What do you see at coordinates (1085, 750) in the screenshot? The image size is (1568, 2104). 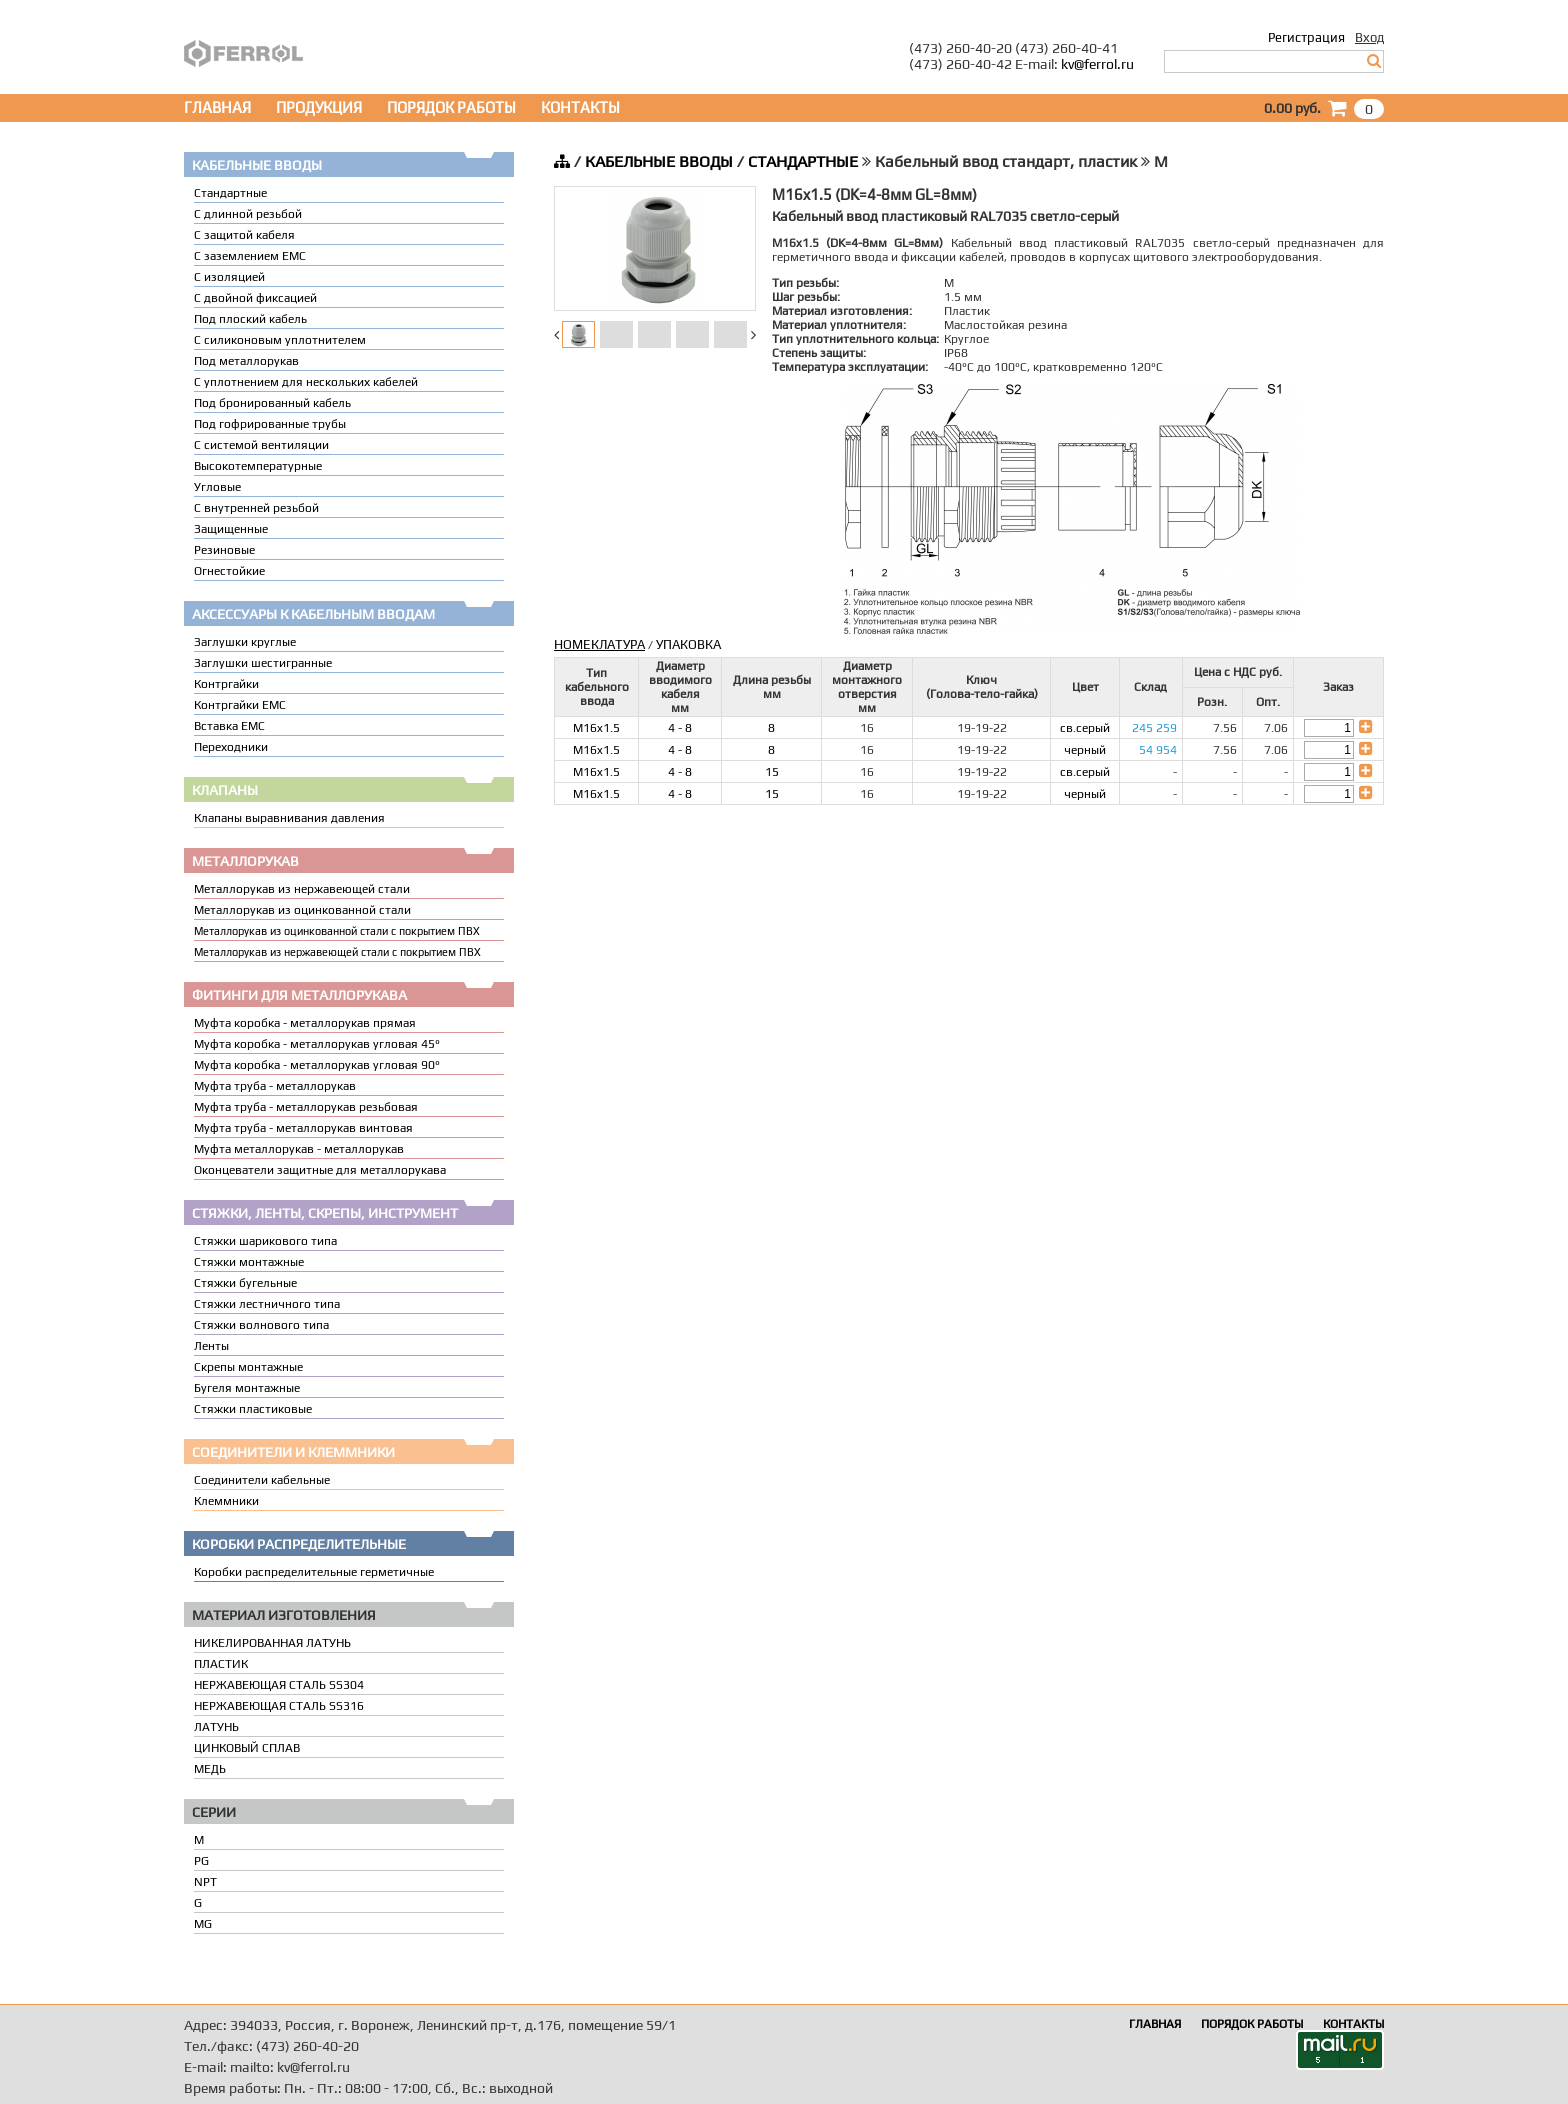 I see `черный` at bounding box center [1085, 750].